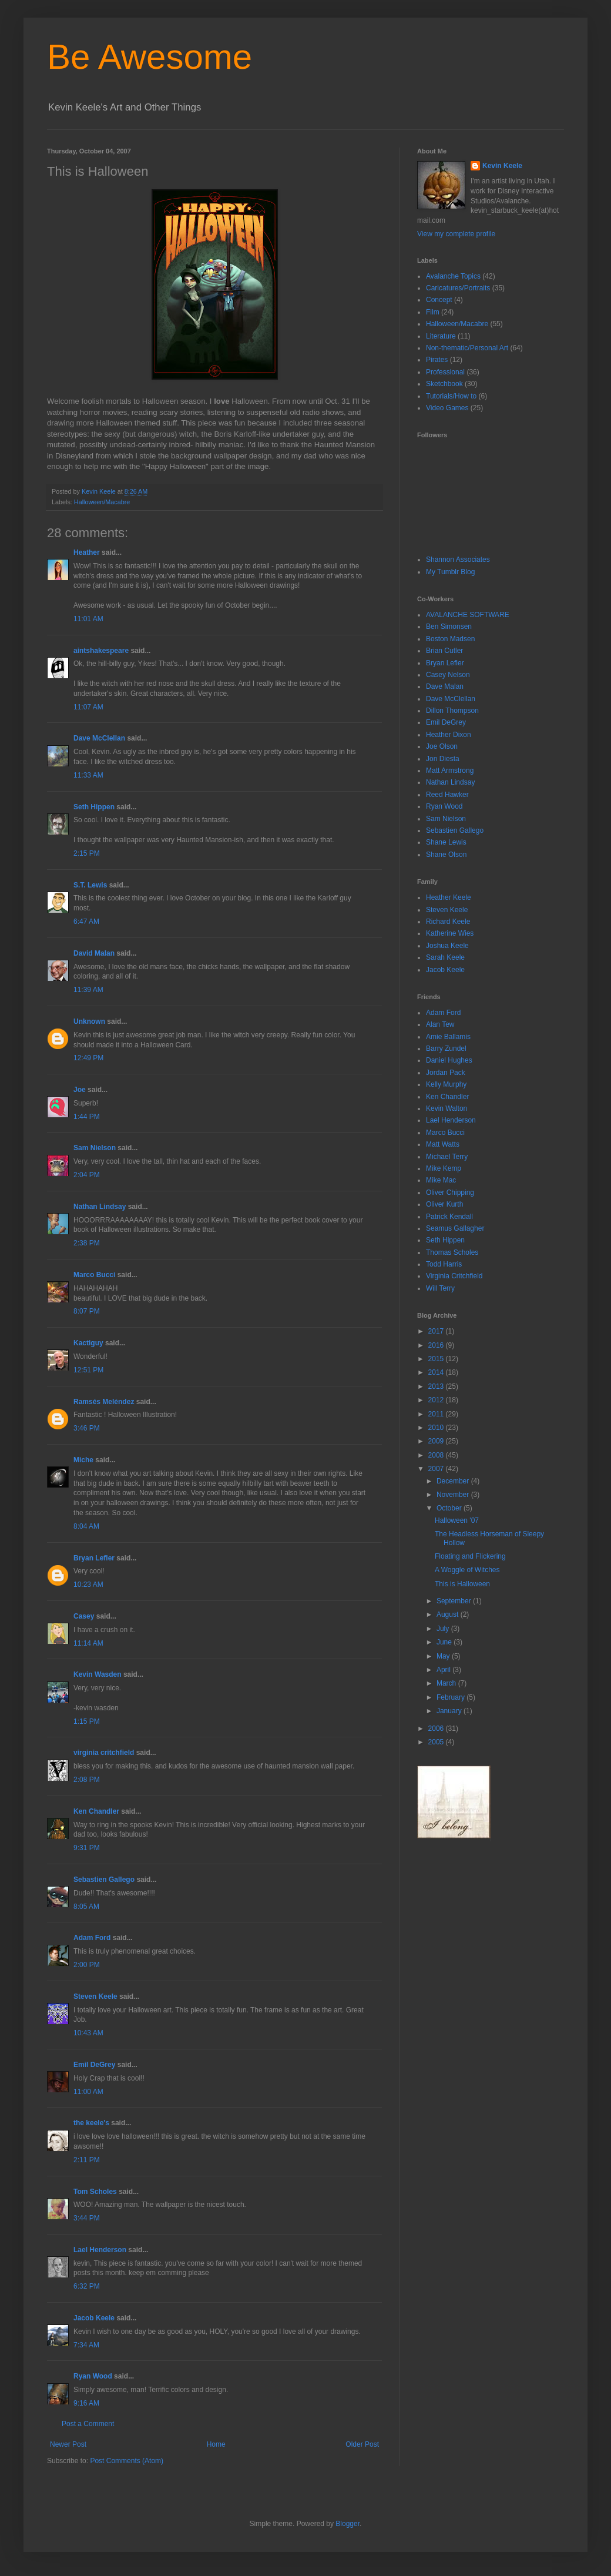 The image size is (611, 2576). Describe the element at coordinates (456, 234) in the screenshot. I see `View my complete profile` at that location.